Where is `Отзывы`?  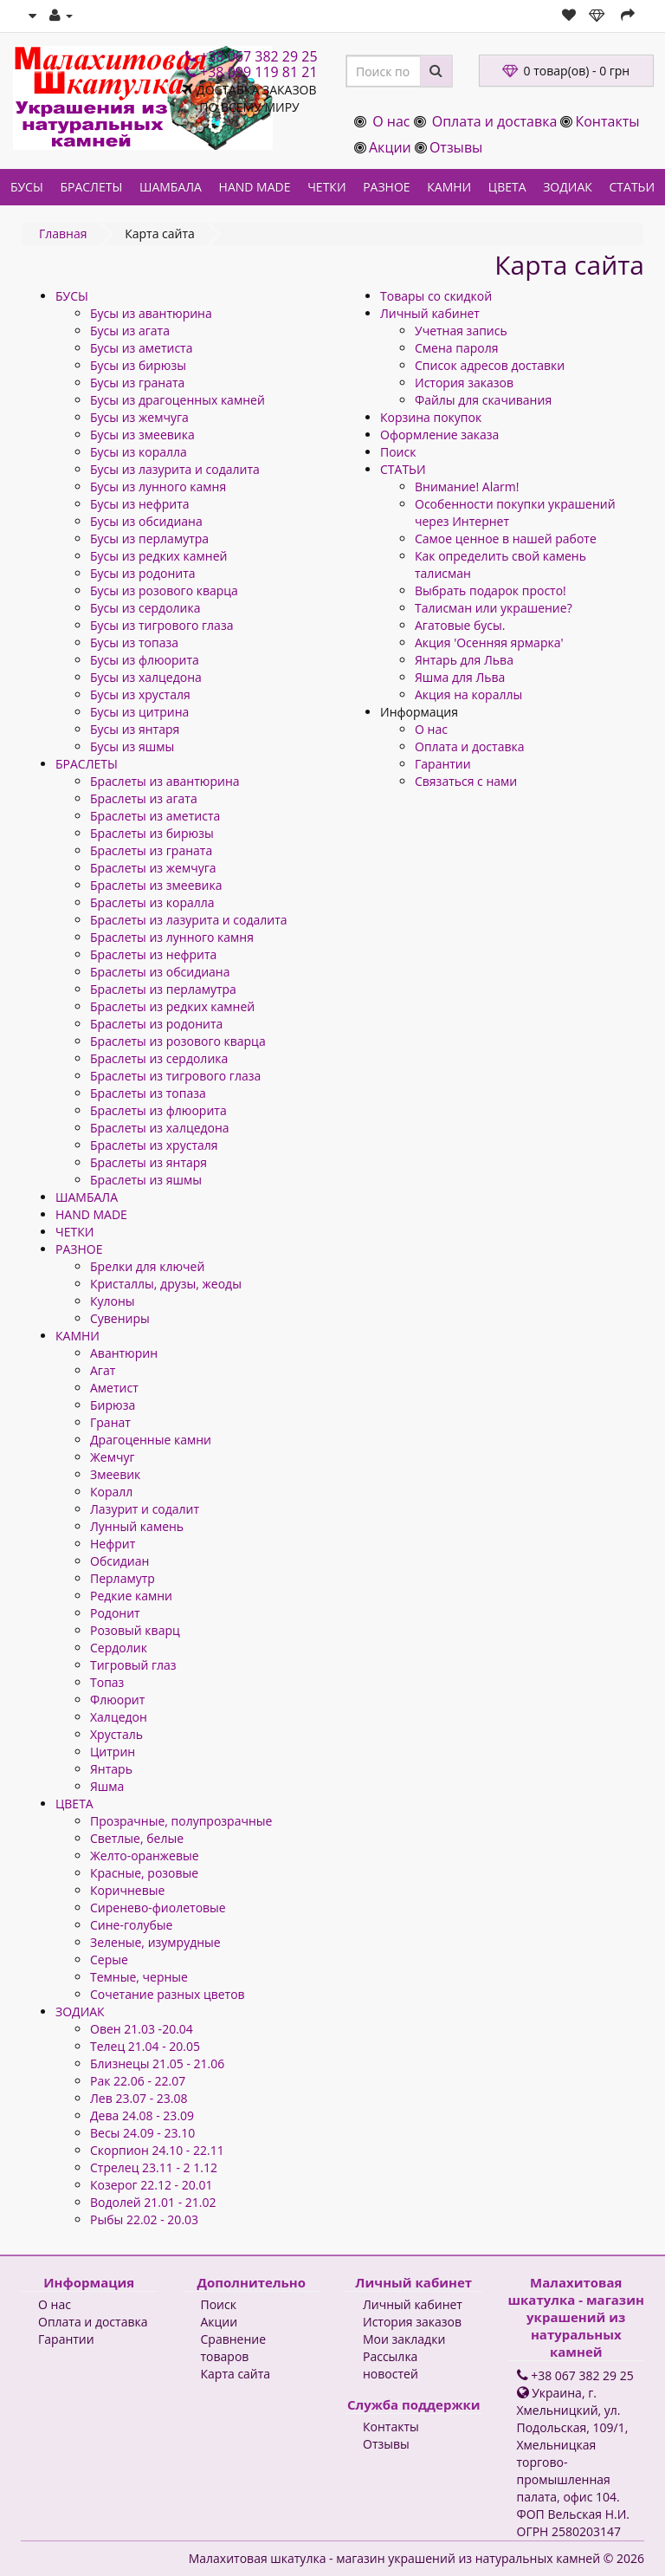 Отзывы is located at coordinates (455, 147).